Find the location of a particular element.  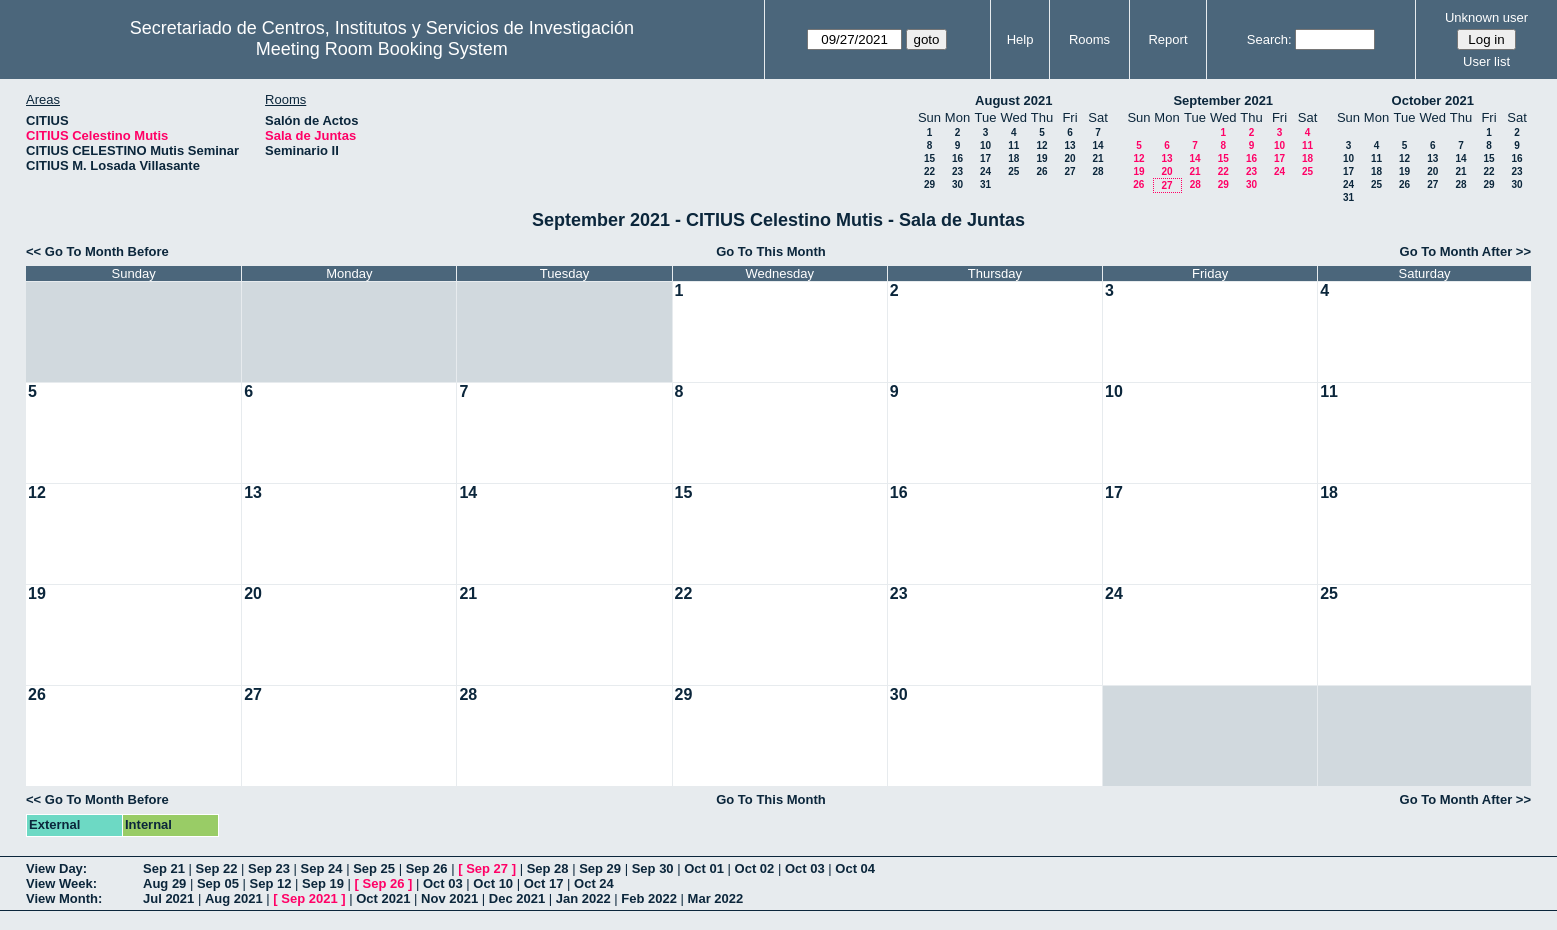

Mar 2022 is located at coordinates (716, 898).